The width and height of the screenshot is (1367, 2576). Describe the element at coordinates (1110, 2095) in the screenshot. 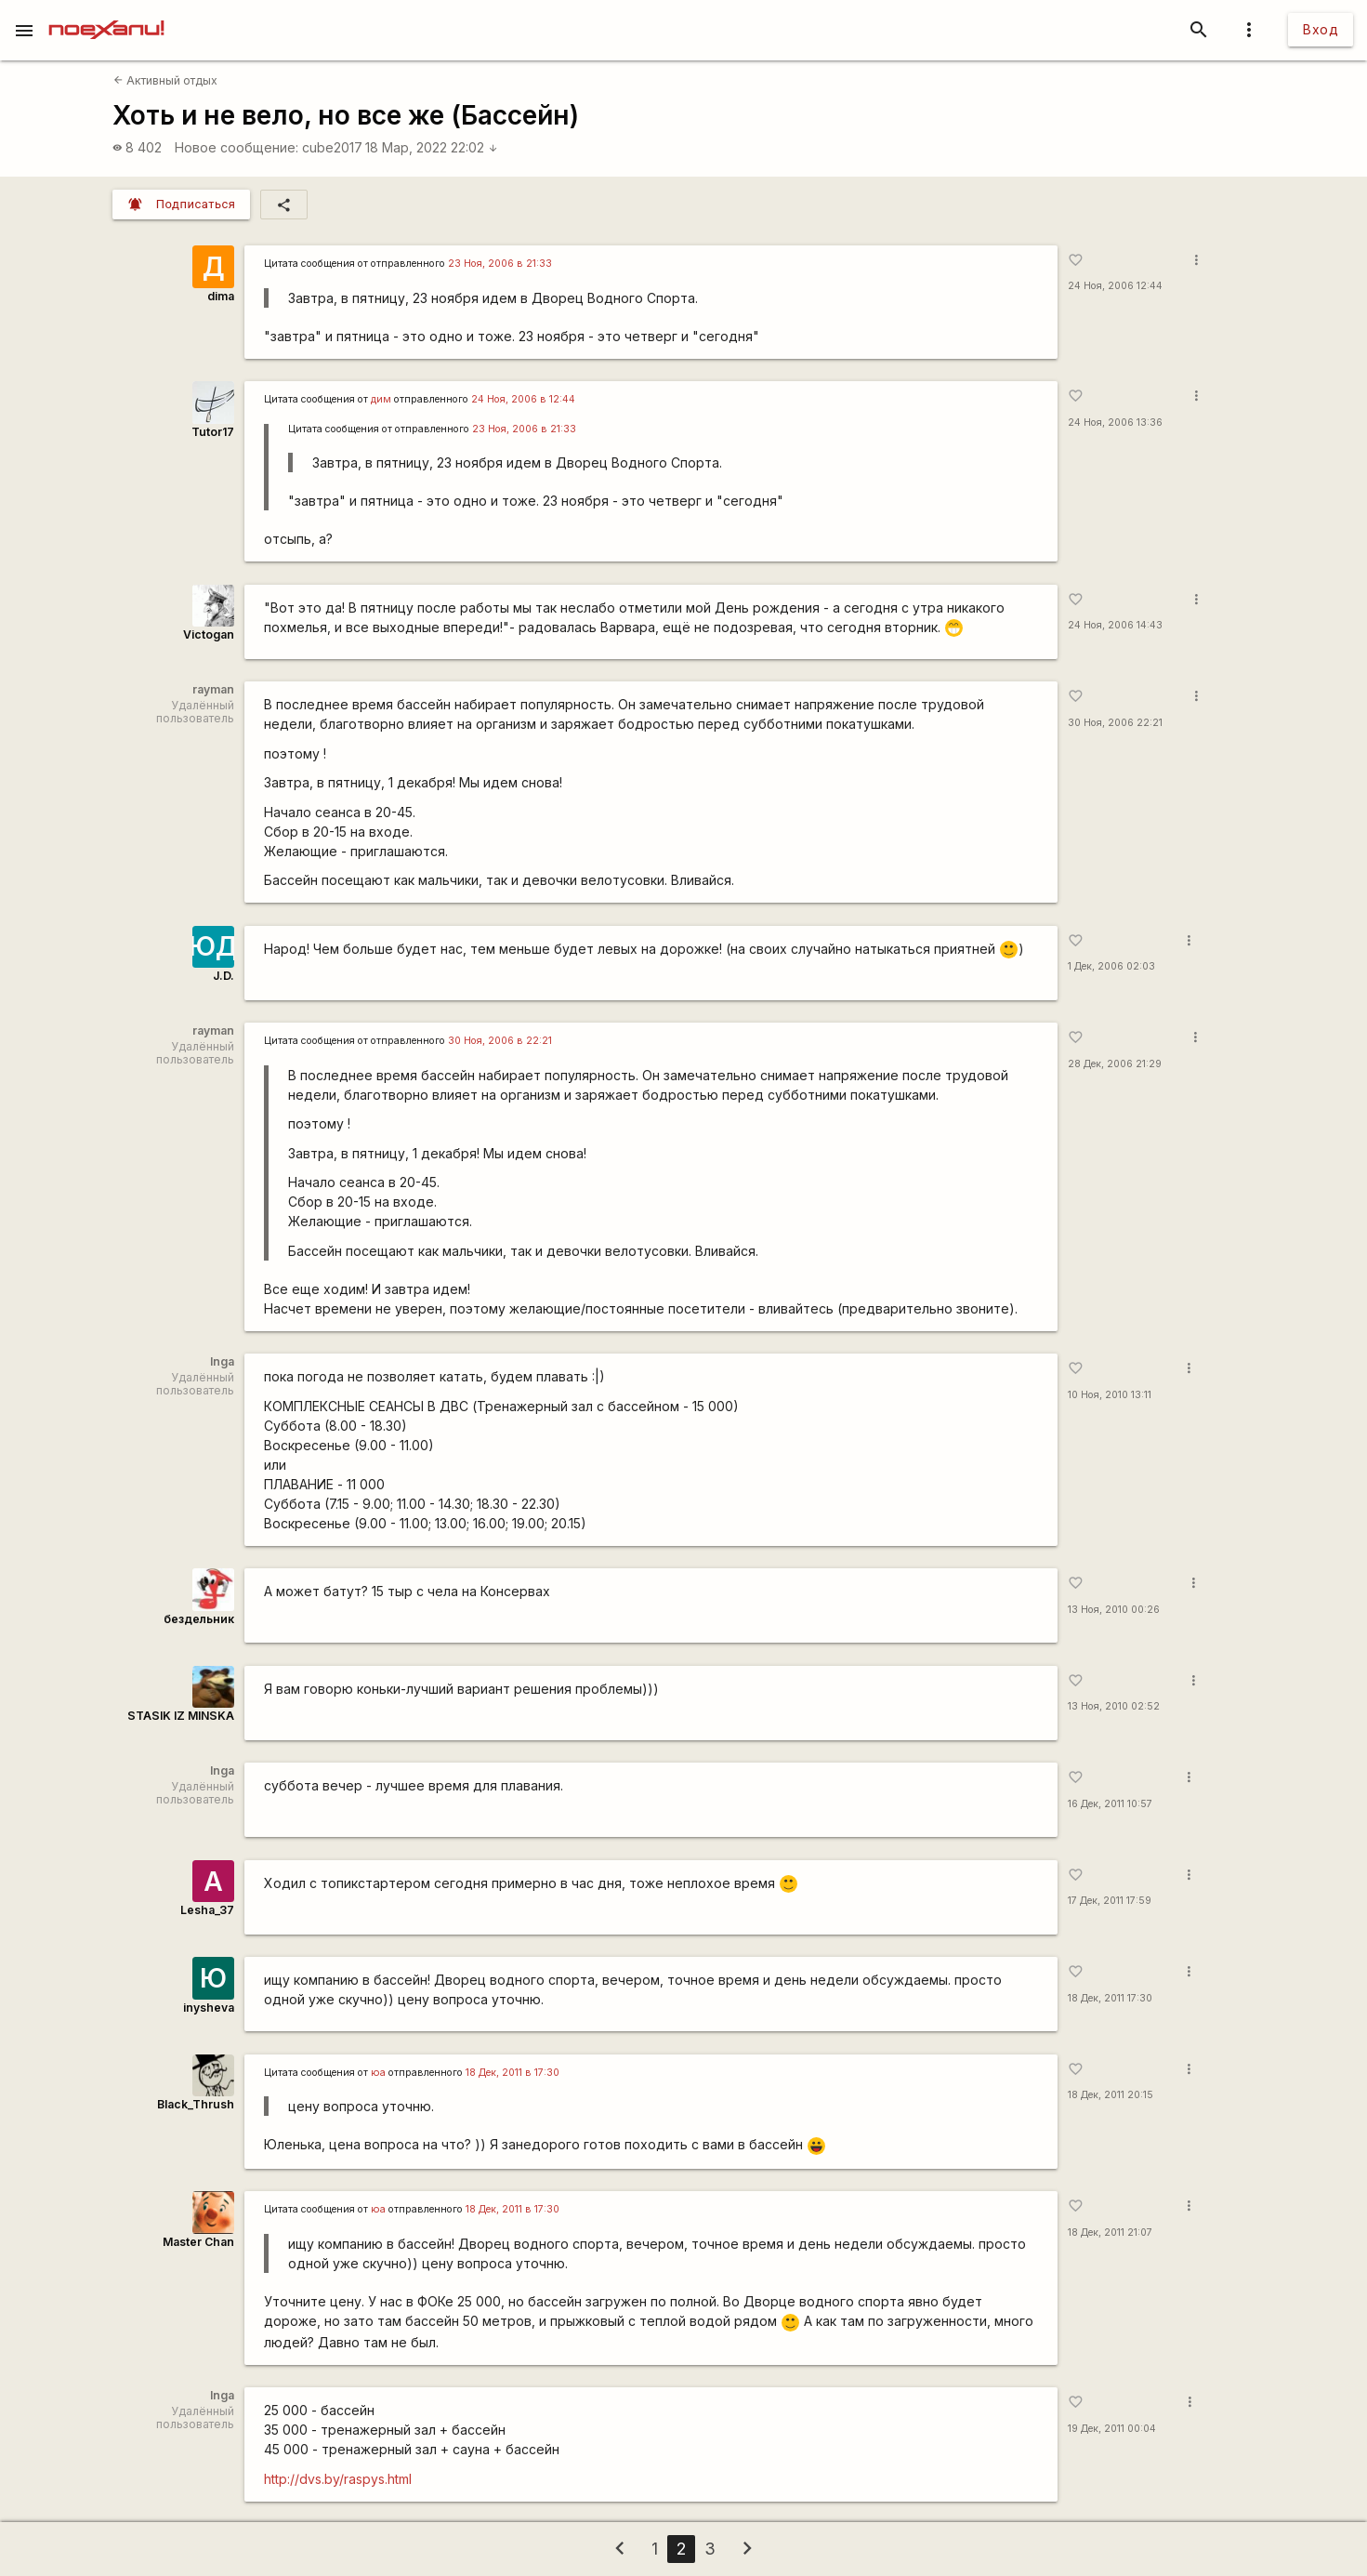

I see `18 Дек, 2011 20:15` at that location.